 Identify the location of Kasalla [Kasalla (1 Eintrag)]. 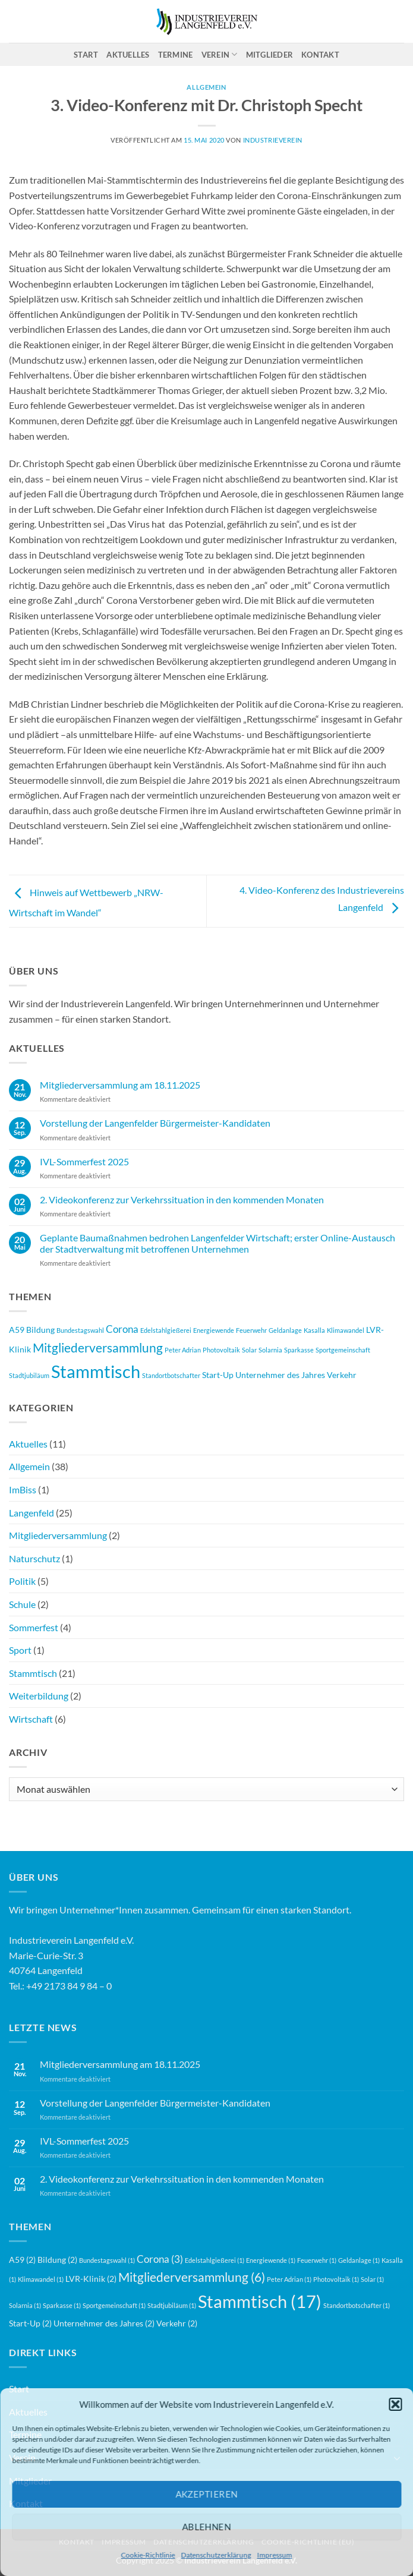
(314, 1330).